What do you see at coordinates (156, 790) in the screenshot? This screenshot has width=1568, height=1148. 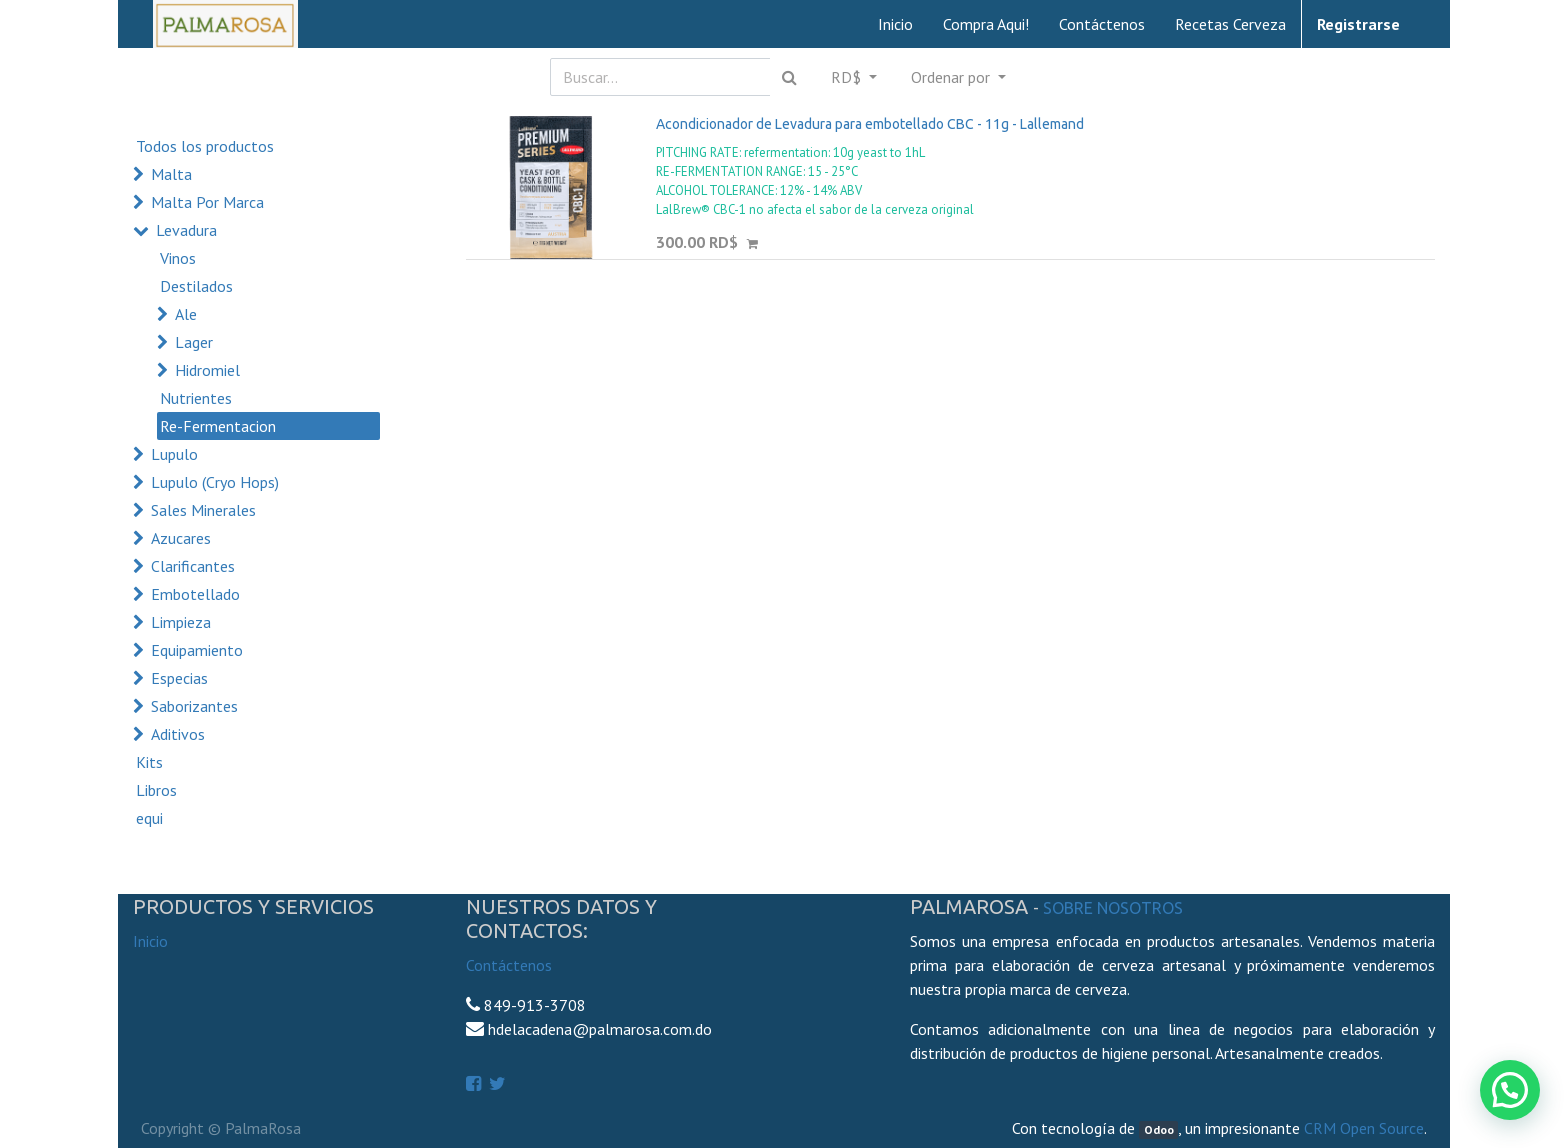 I see `Libros` at bounding box center [156, 790].